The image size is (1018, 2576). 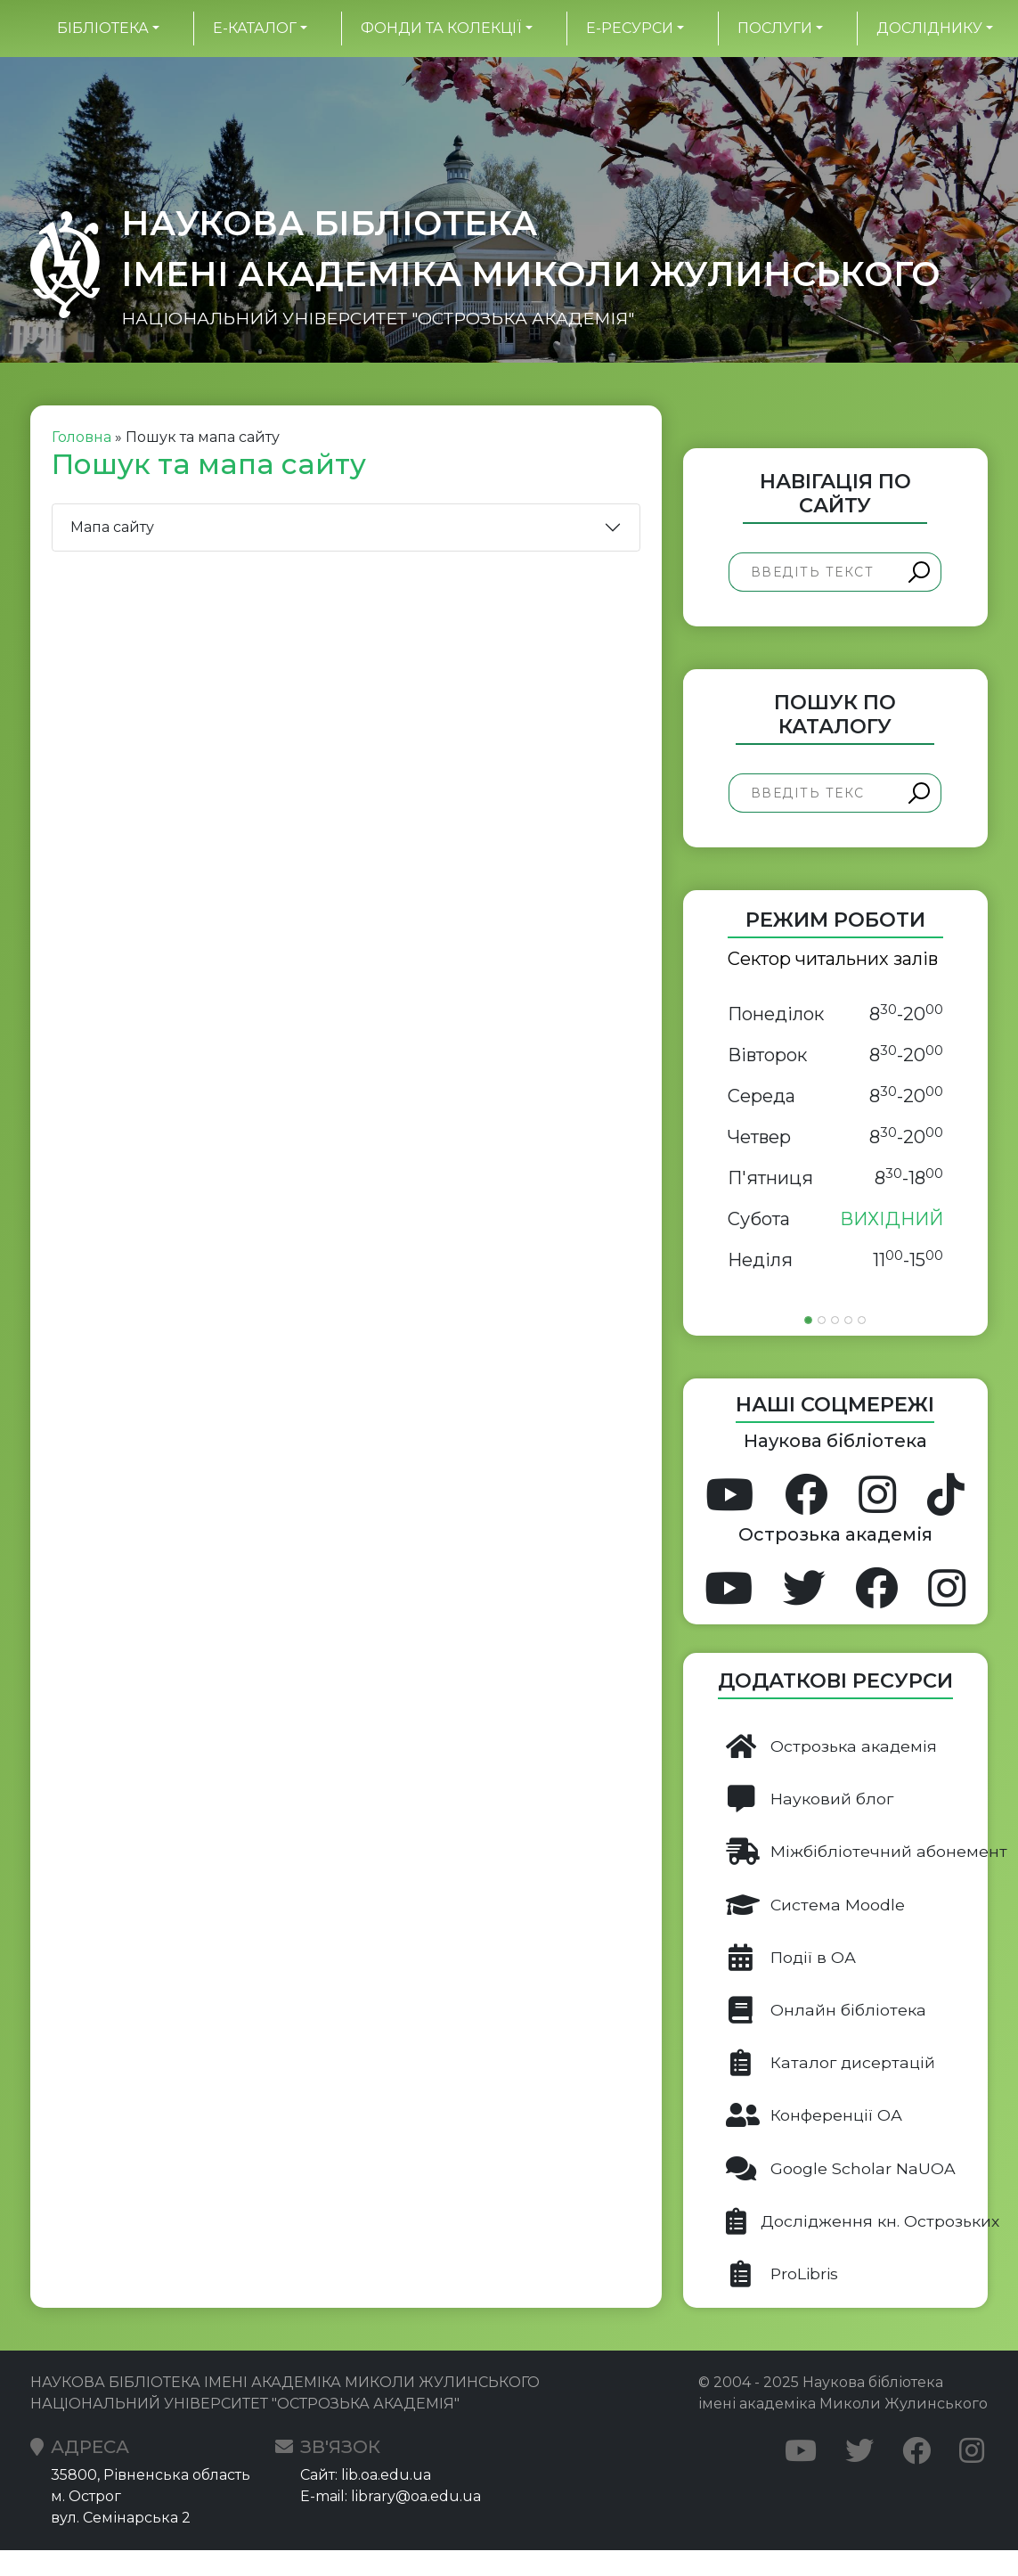 I want to click on Міжбібліотечний абонемент, so click(x=857, y=1851).